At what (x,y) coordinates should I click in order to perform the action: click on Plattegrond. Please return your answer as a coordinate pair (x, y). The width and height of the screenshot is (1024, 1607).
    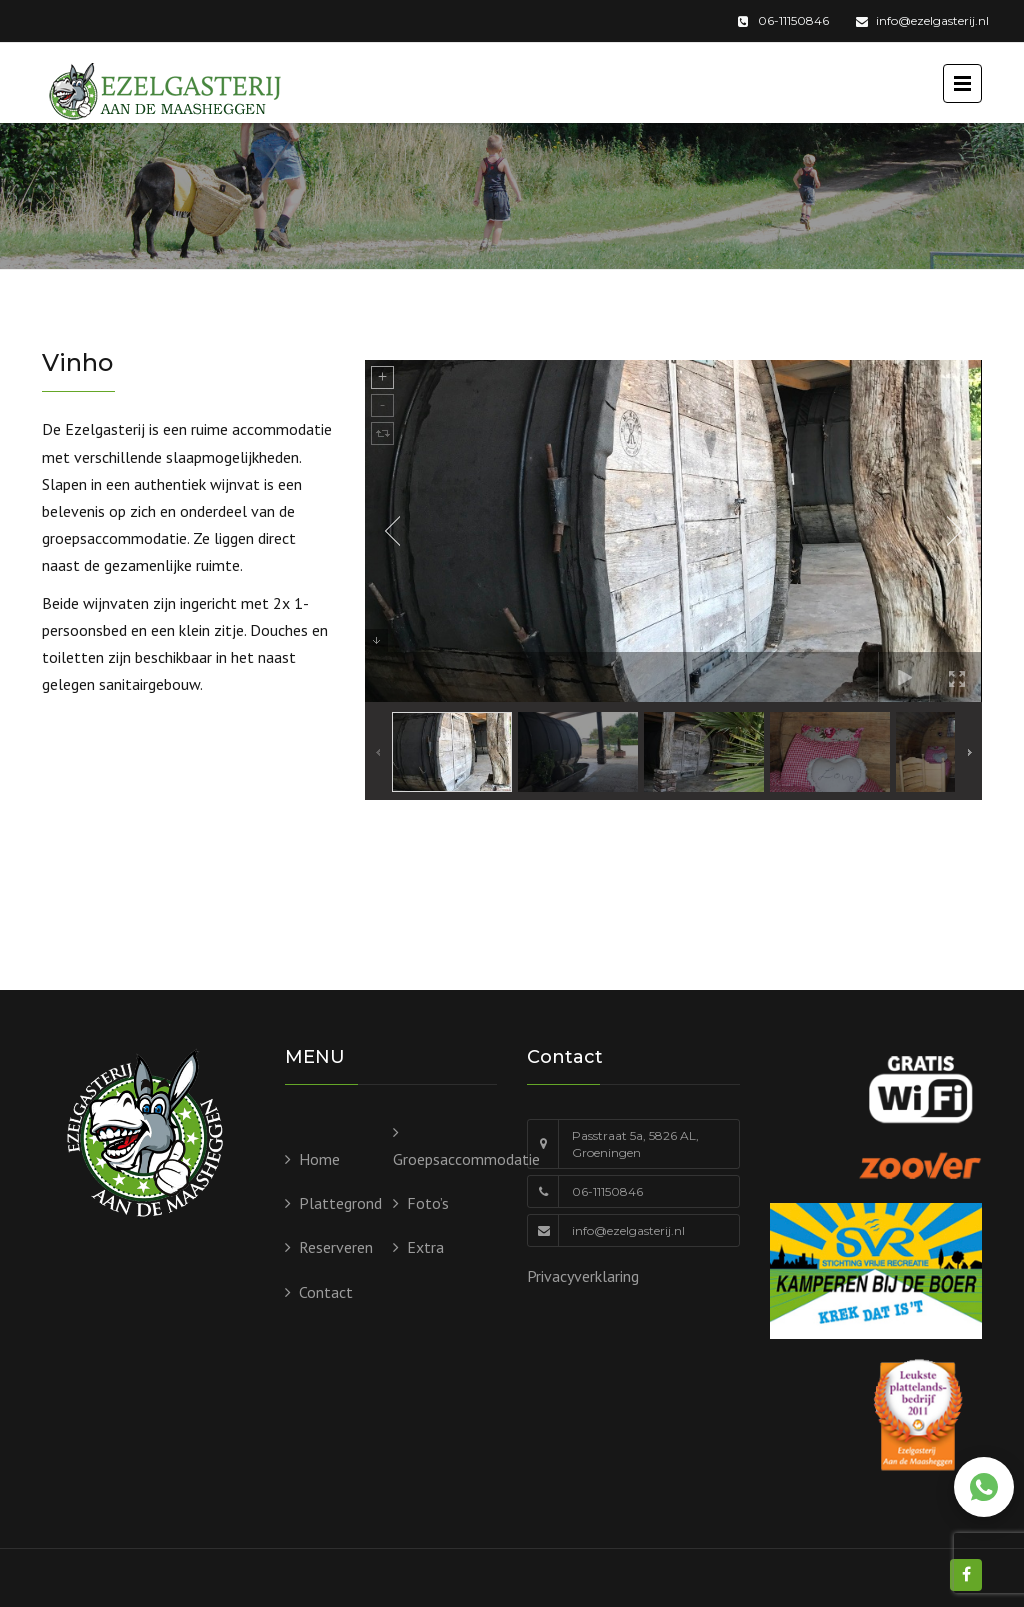
    Looking at the image, I should click on (340, 1203).